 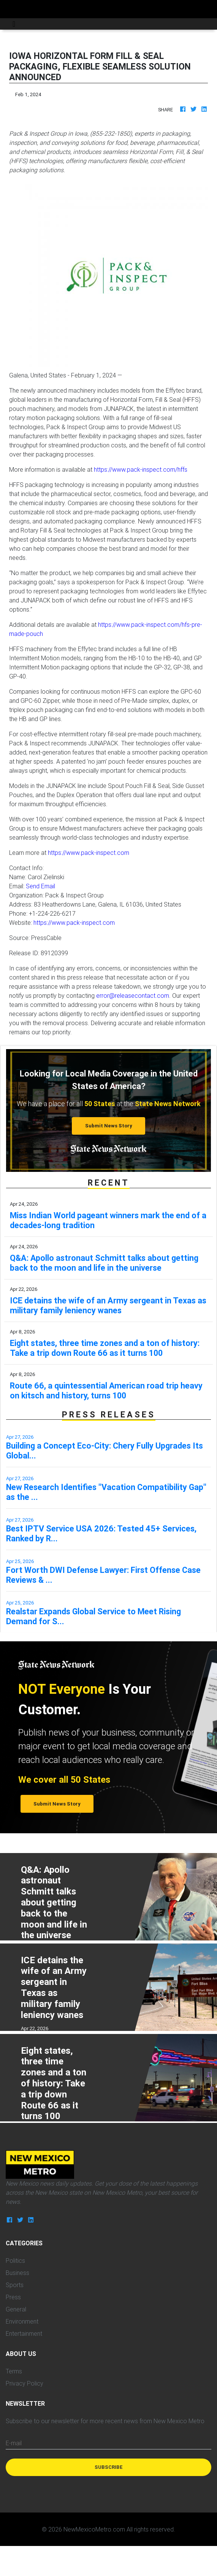 What do you see at coordinates (140, 469) in the screenshot?
I see `https://www.pack-inspect.com/hffs` at bounding box center [140, 469].